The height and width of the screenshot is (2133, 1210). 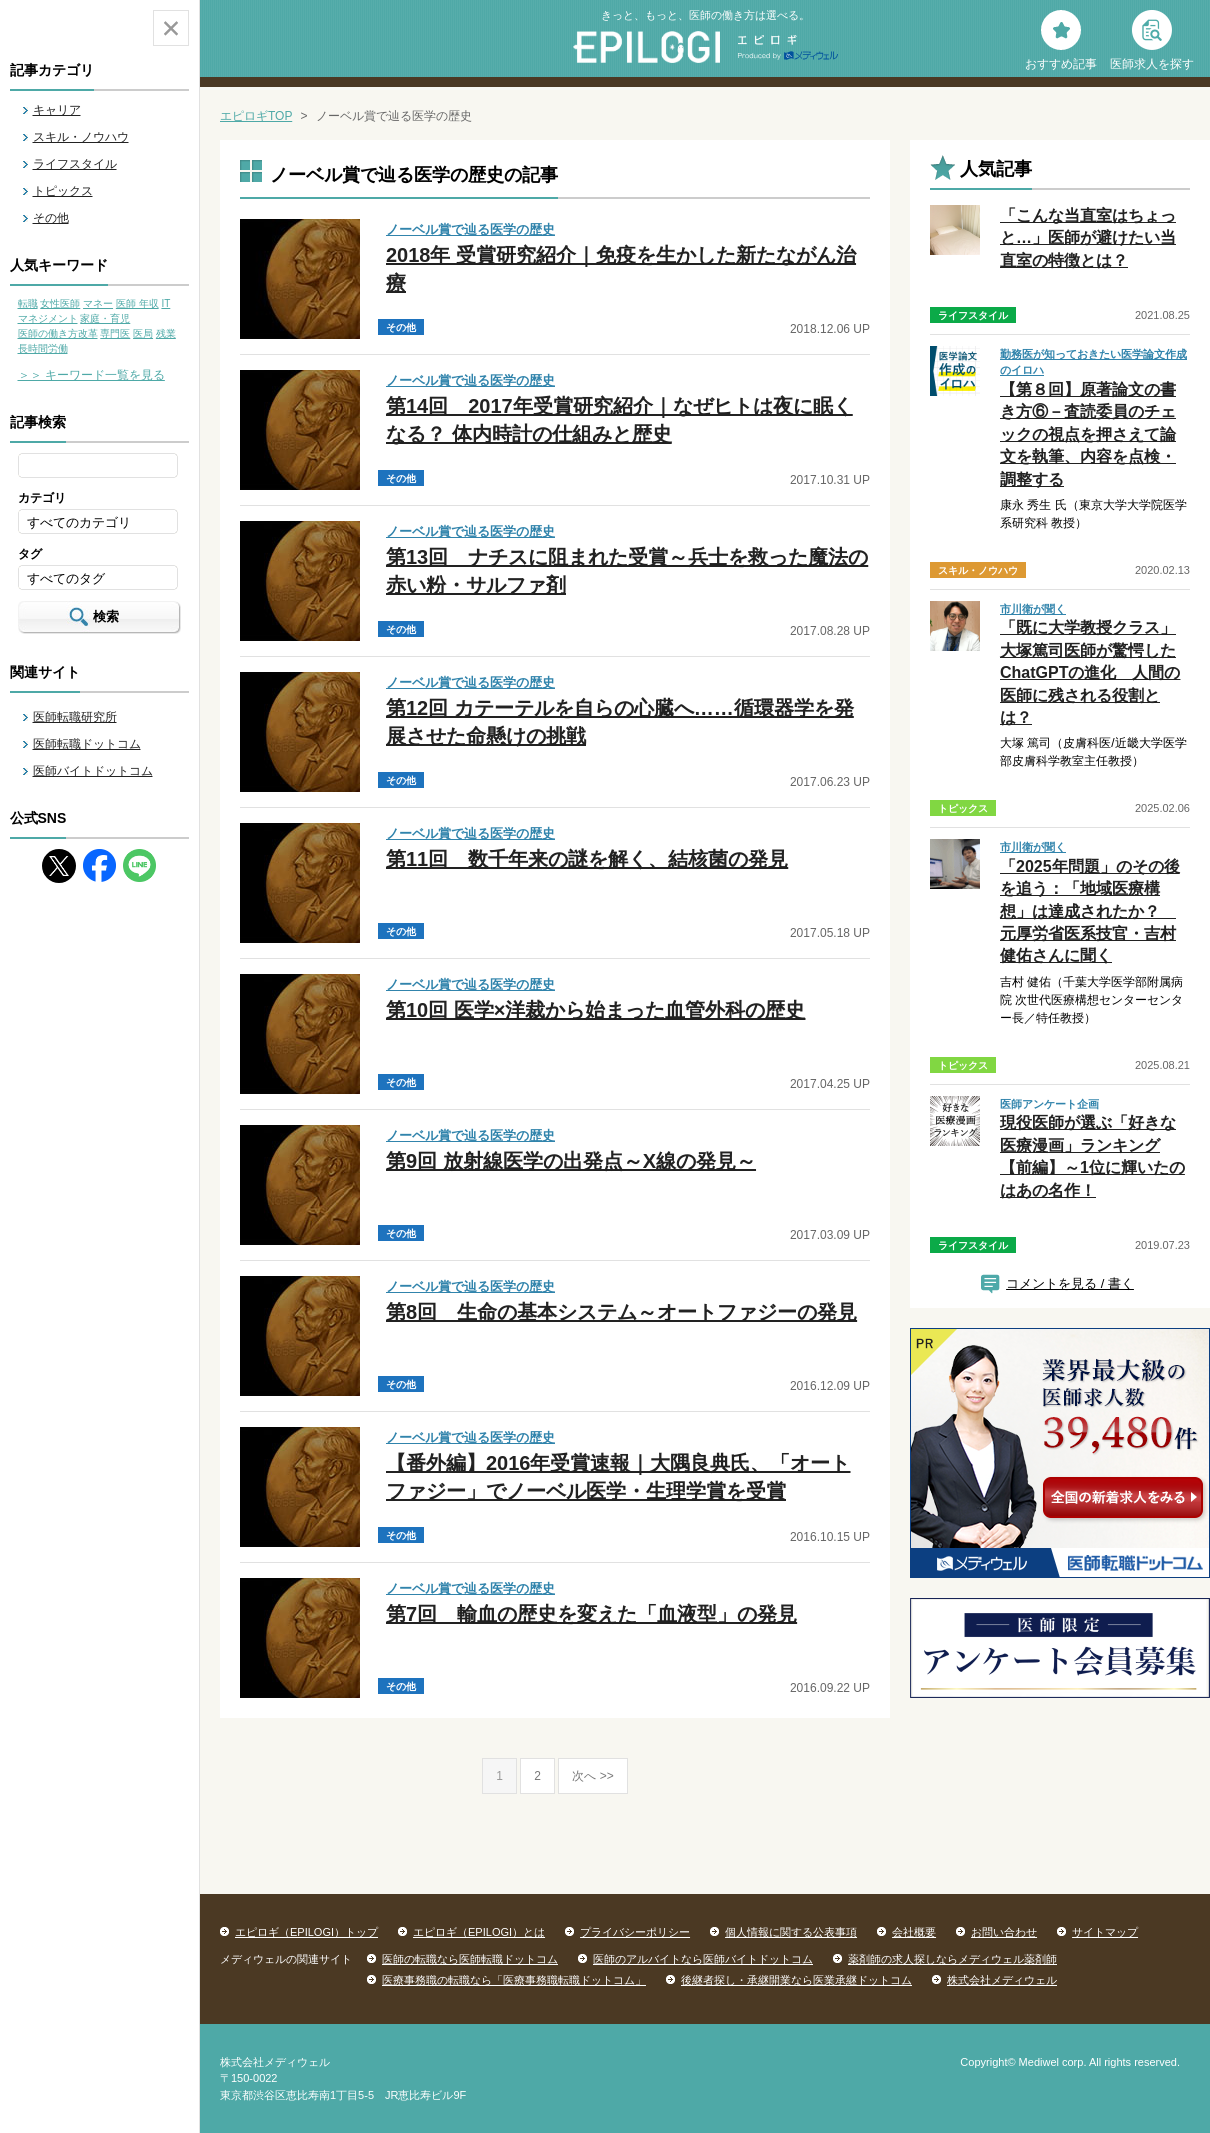 I want to click on IT, so click(x=165, y=303).